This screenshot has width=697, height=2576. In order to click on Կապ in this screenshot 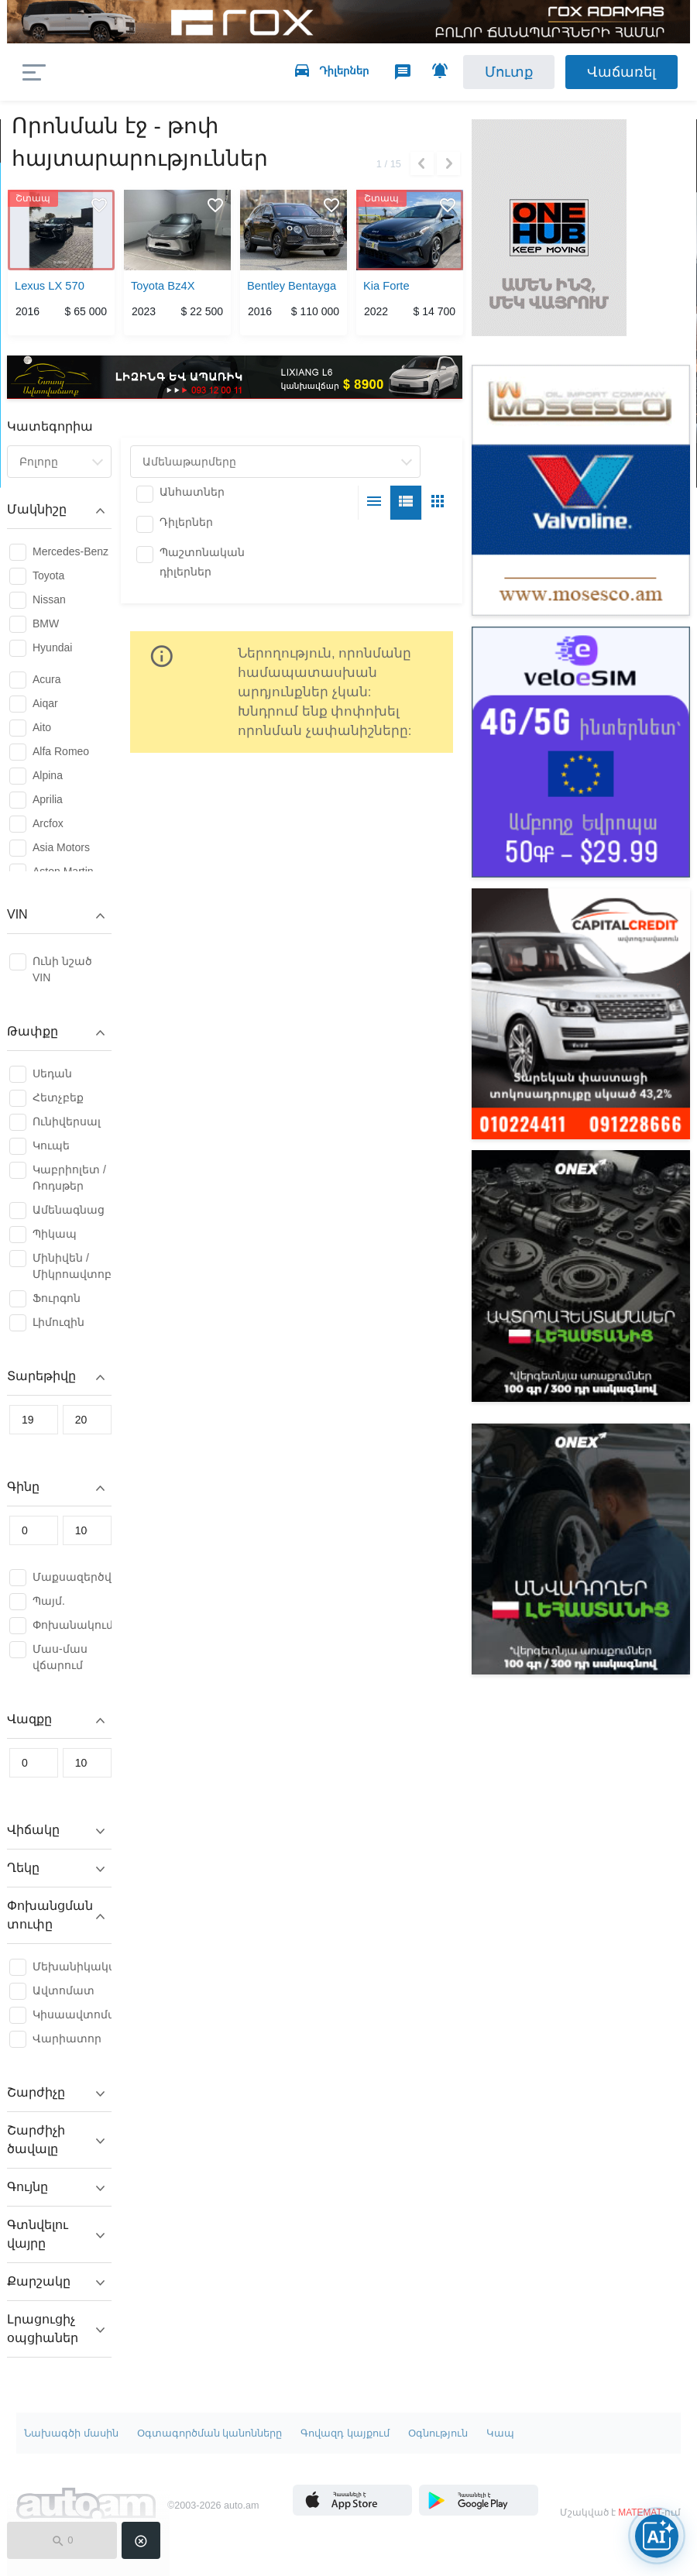, I will do `click(500, 2433)`.